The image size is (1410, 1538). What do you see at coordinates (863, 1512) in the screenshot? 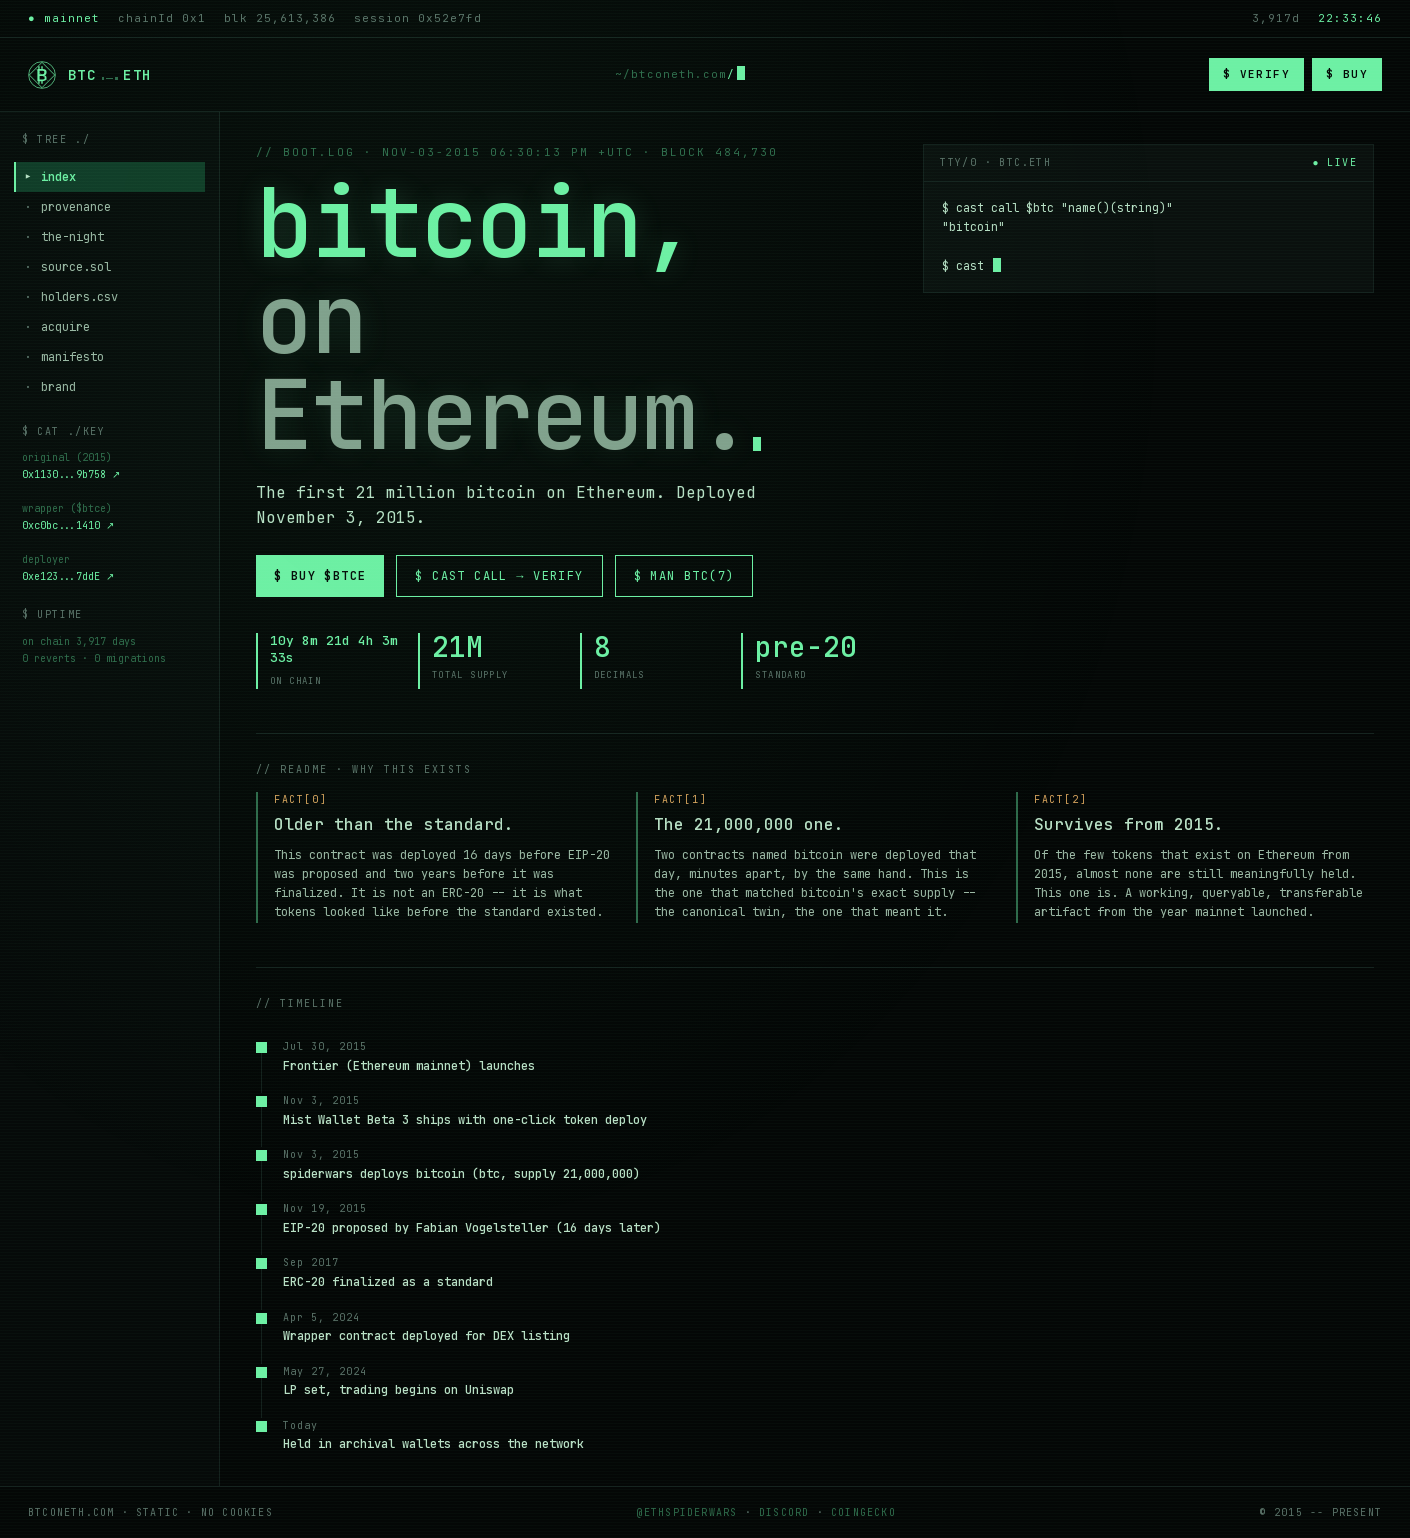
I see `coingecko` at bounding box center [863, 1512].